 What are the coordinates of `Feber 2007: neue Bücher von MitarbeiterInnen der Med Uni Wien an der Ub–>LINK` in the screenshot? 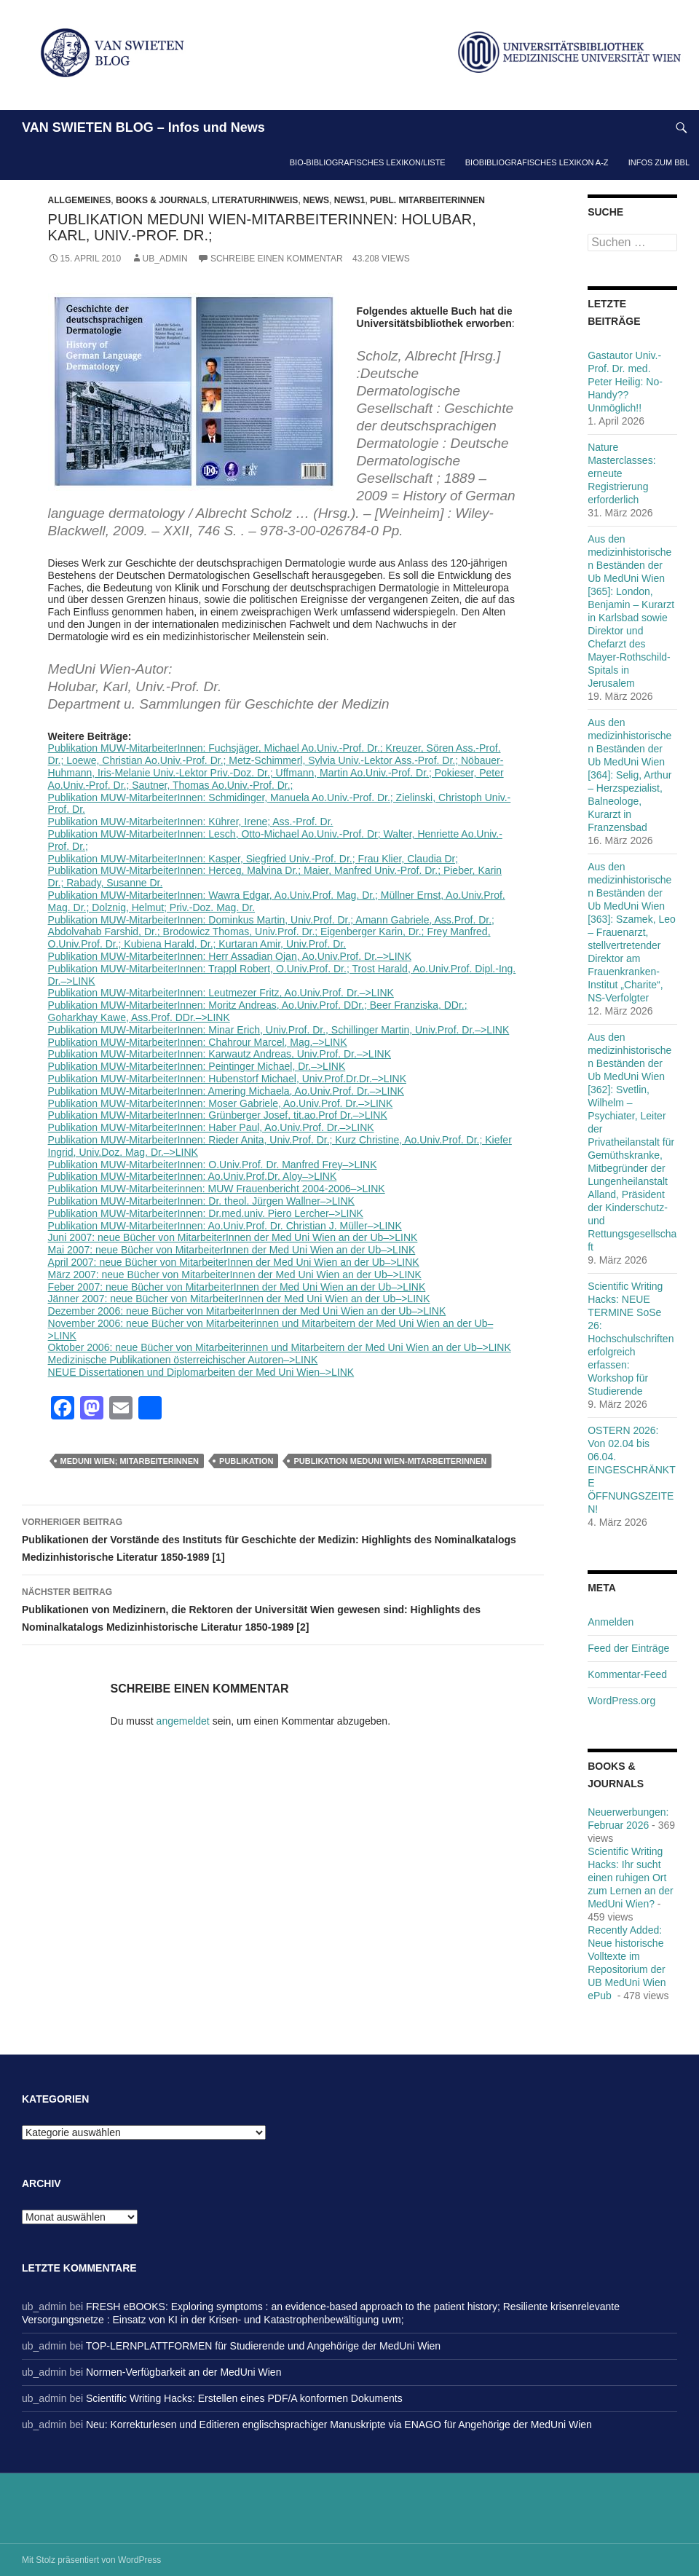 It's located at (237, 1287).